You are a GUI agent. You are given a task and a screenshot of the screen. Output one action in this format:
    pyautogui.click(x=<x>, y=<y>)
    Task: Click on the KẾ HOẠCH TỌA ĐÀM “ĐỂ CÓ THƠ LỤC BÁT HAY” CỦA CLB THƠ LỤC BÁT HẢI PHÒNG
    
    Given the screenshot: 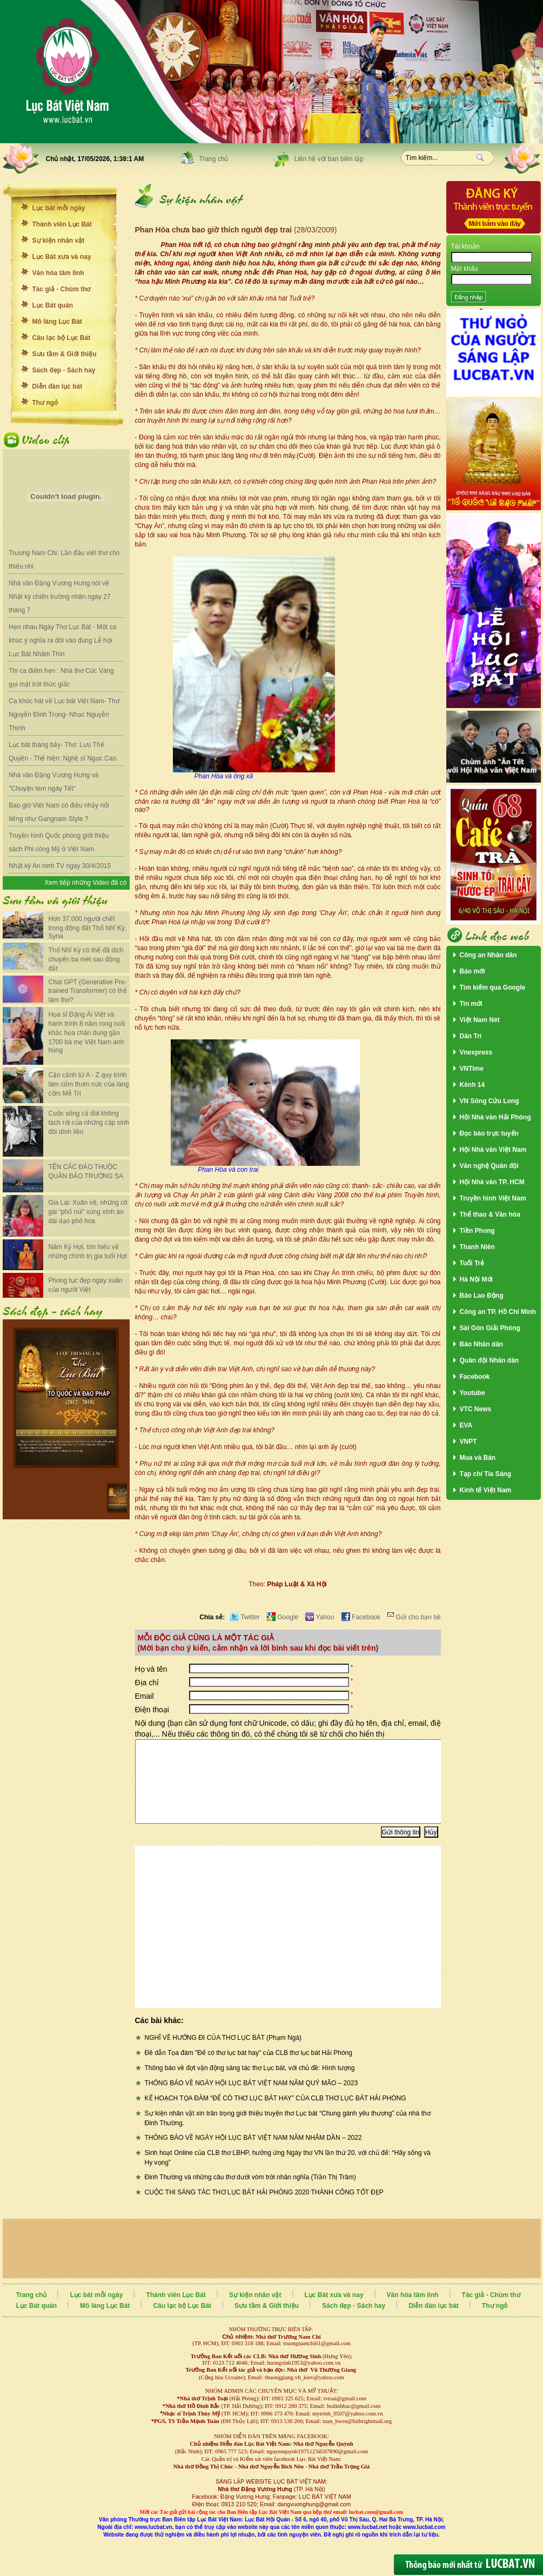 What is the action you would take?
    pyautogui.click(x=275, y=2114)
    